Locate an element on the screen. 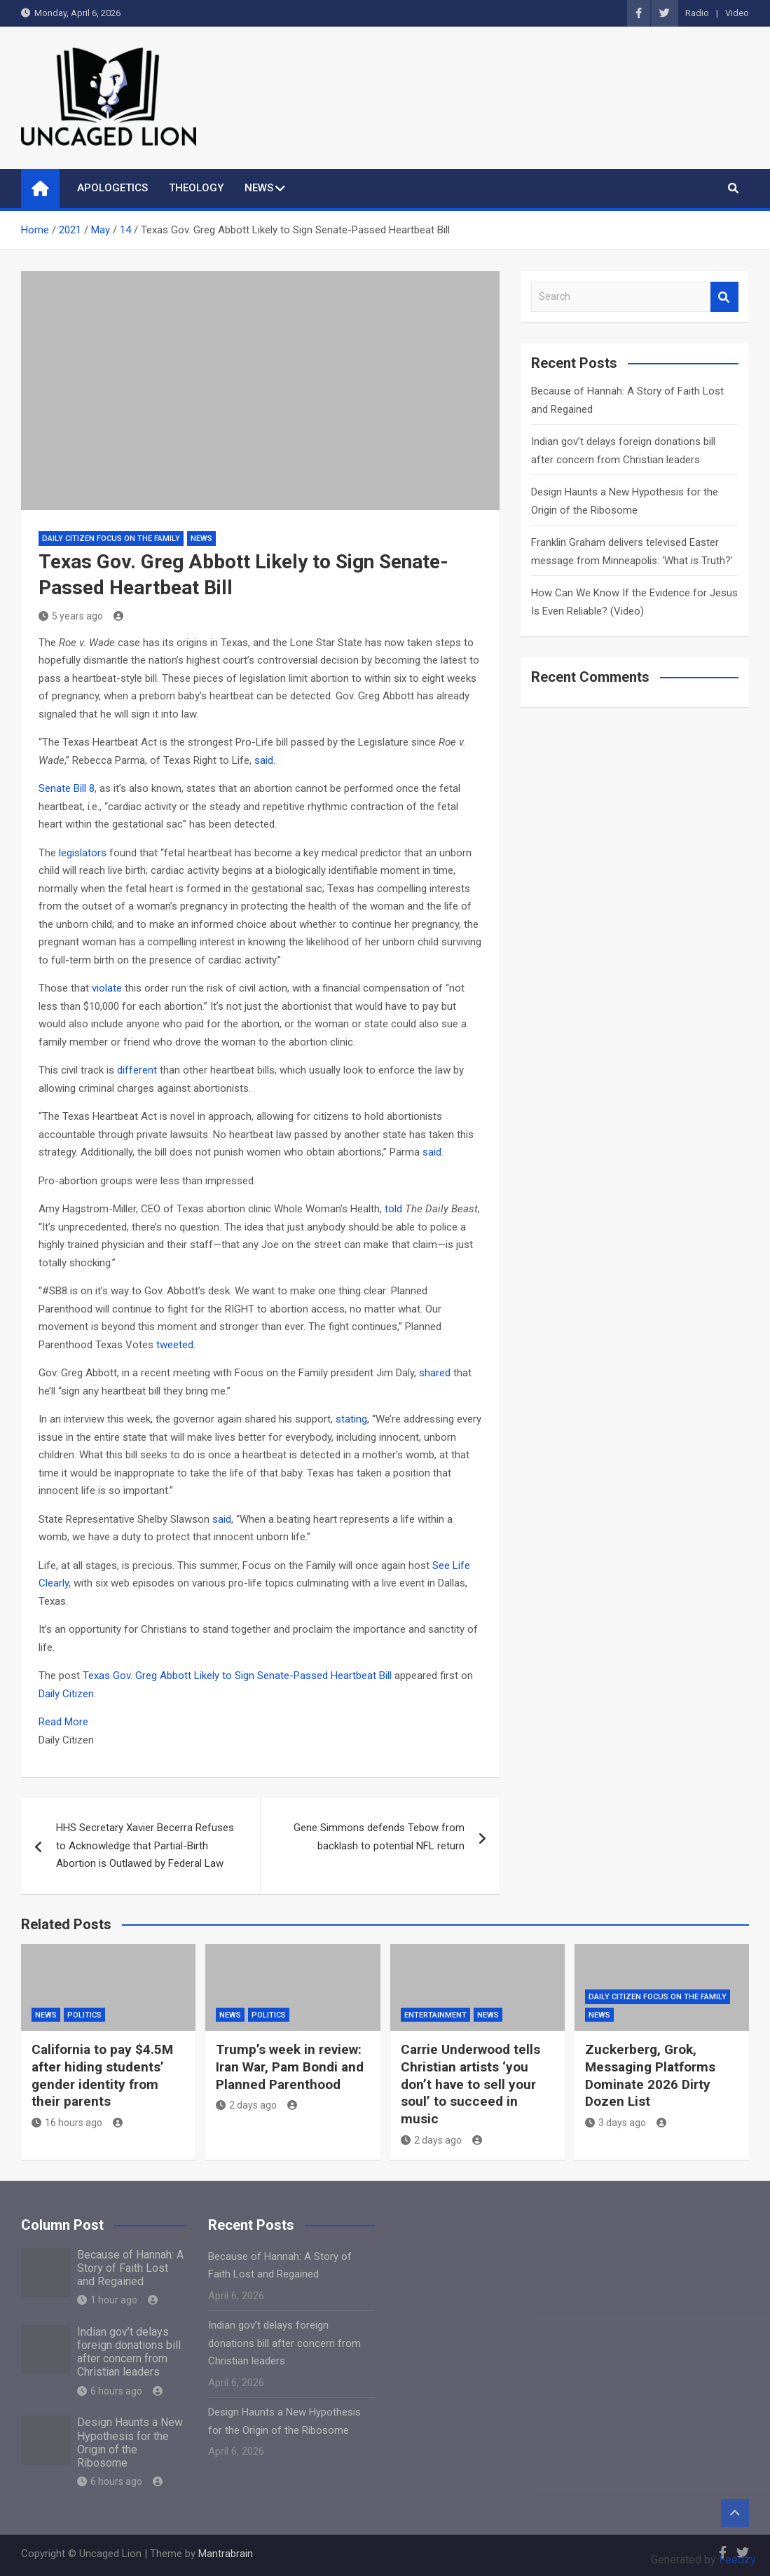 This screenshot has width=770, height=2576. Politics is located at coordinates (84, 2015).